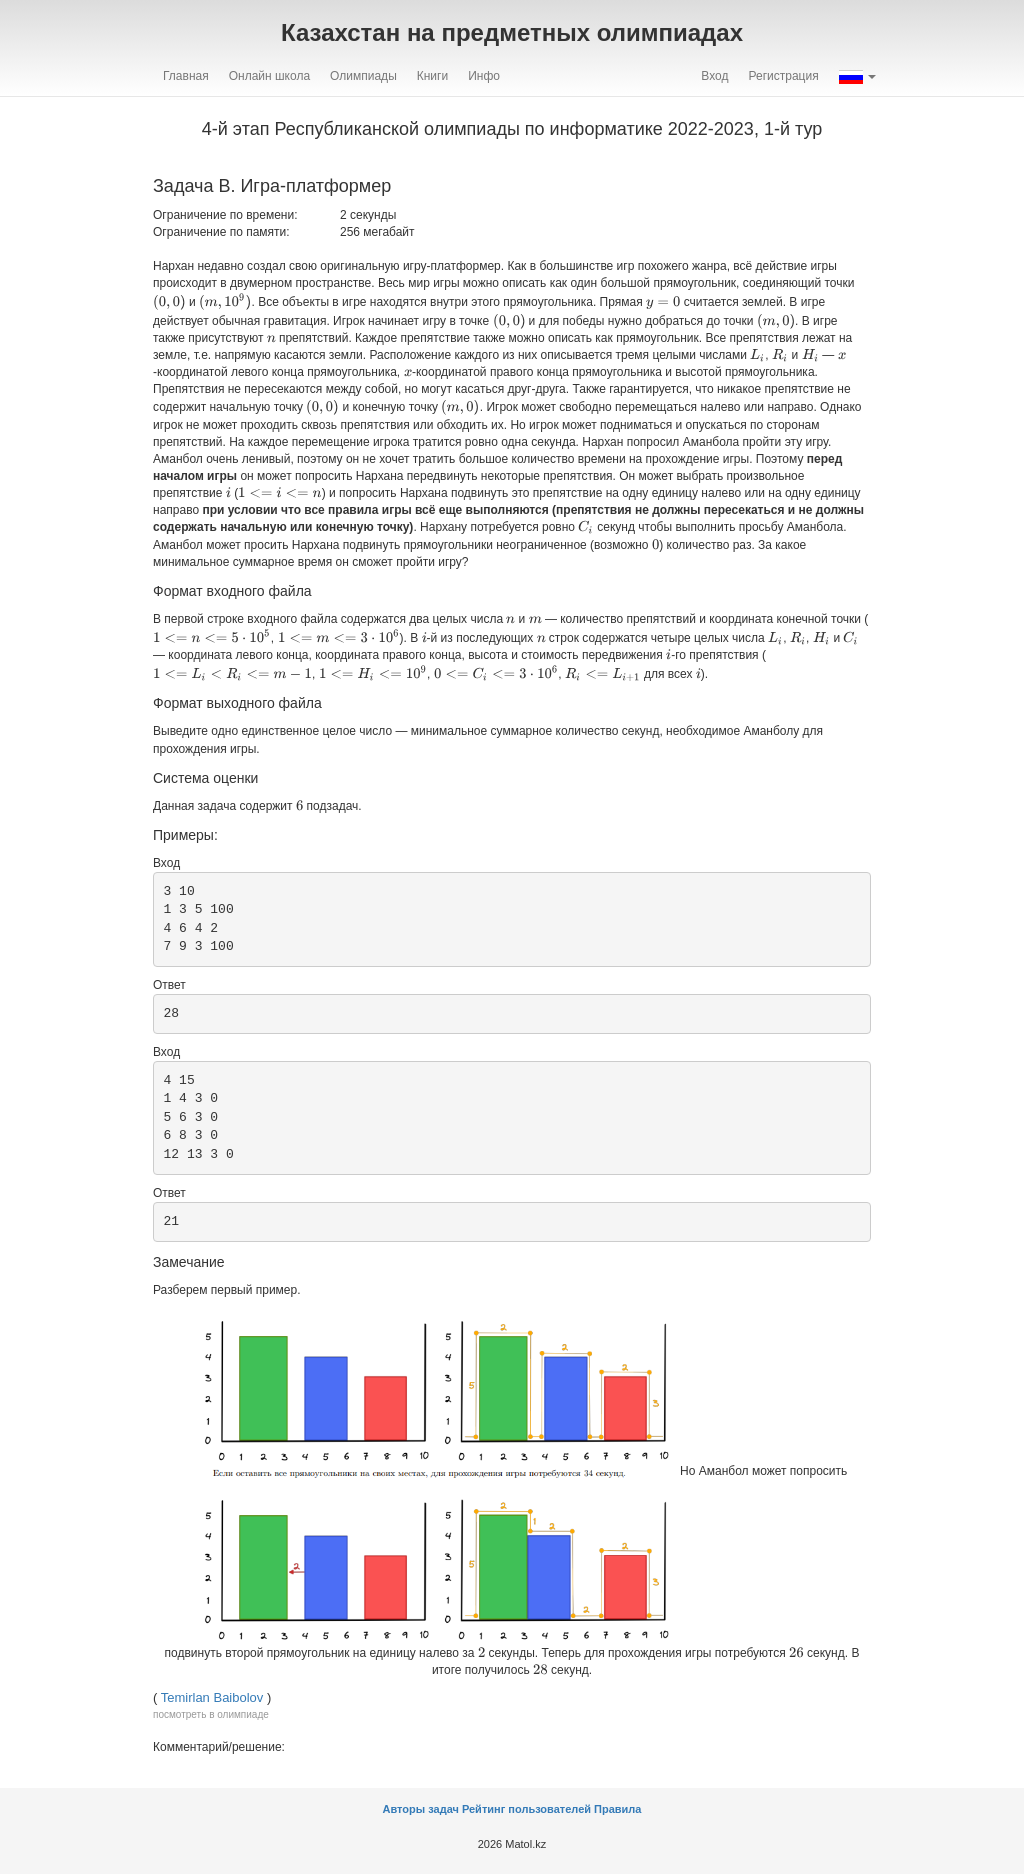 The width and height of the screenshot is (1024, 1874). What do you see at coordinates (526, 1809) in the screenshot?
I see `Рейтинг пользователей` at bounding box center [526, 1809].